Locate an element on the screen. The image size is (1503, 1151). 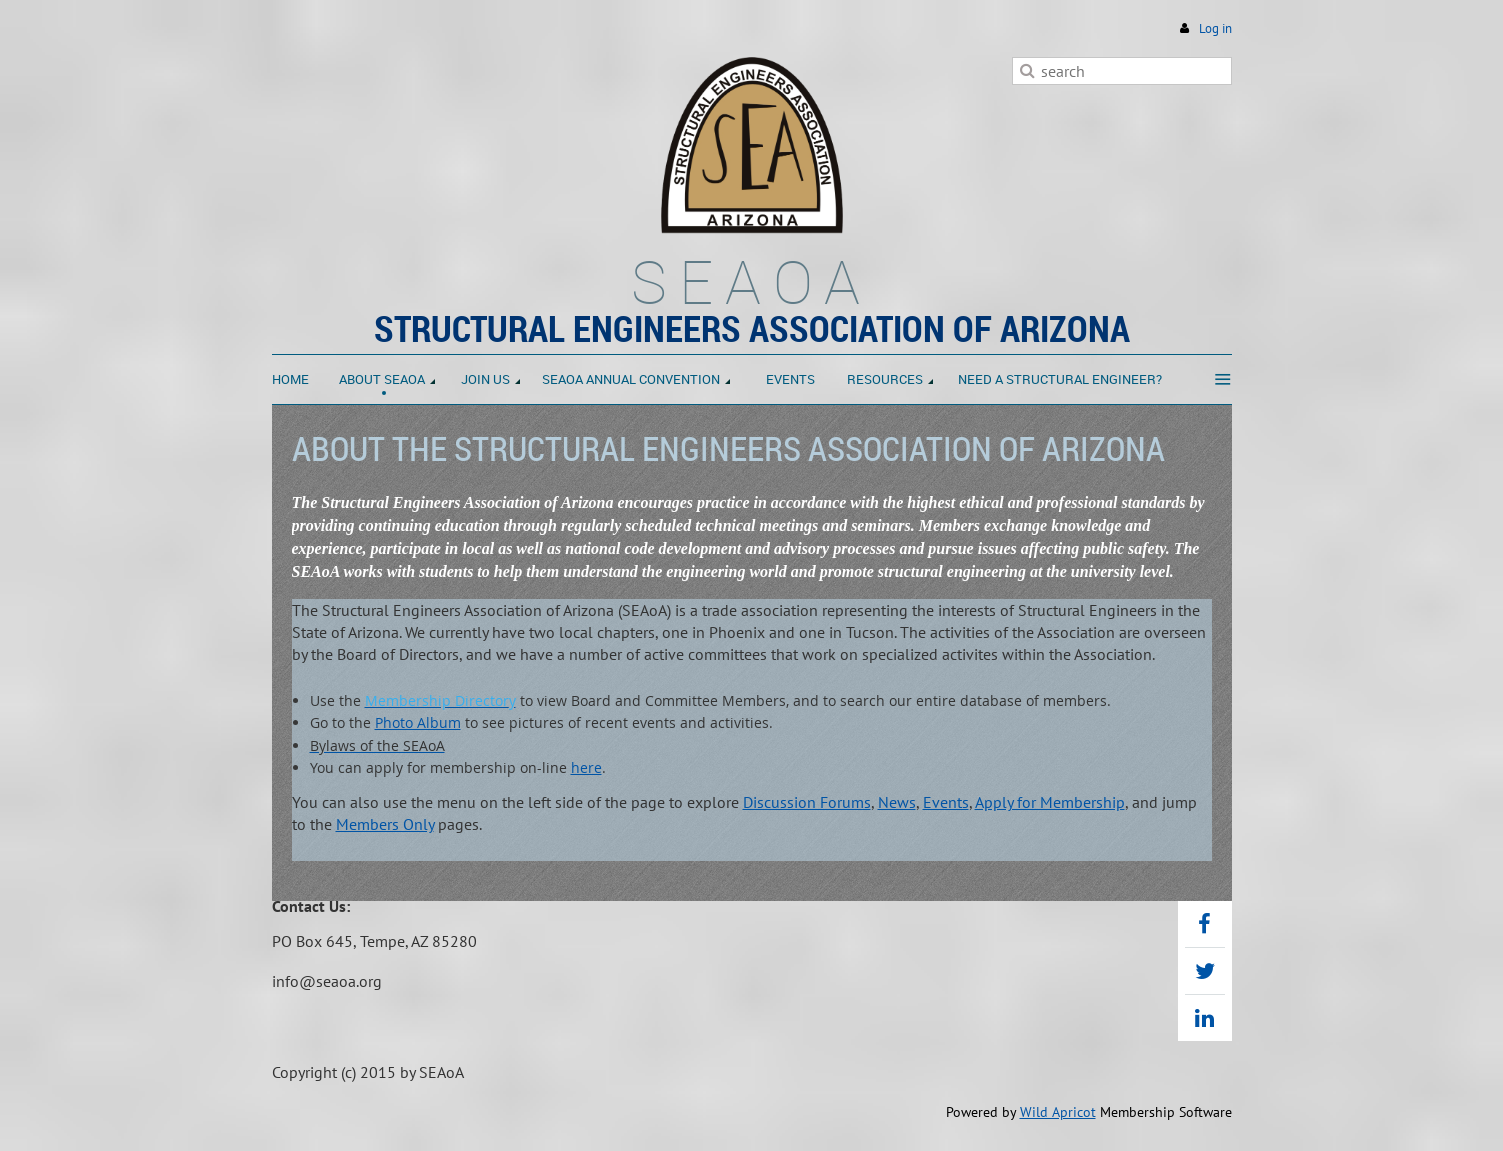
Photo Album is located at coordinates (418, 722).